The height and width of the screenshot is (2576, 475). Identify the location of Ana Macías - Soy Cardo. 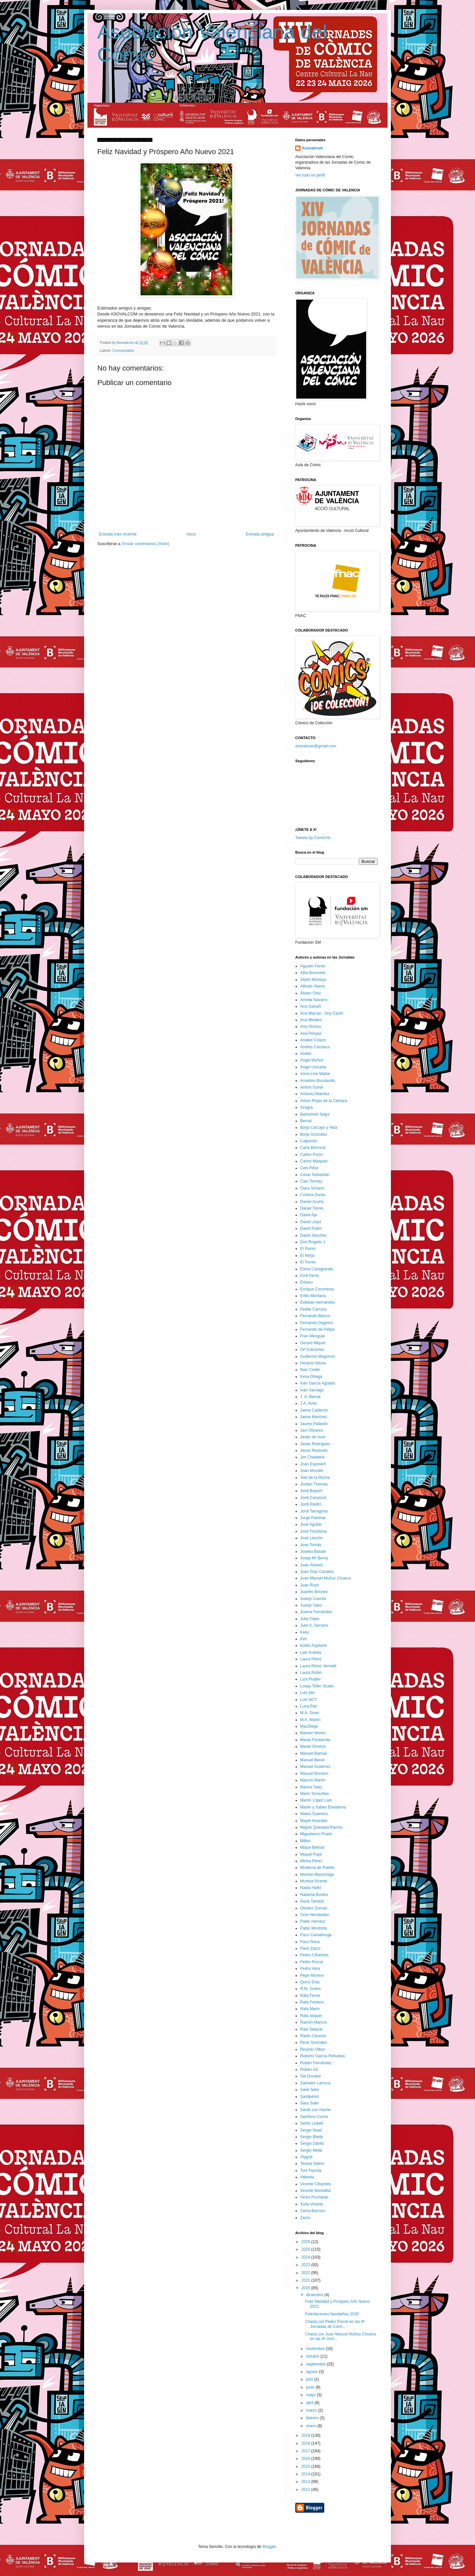
(321, 1013).